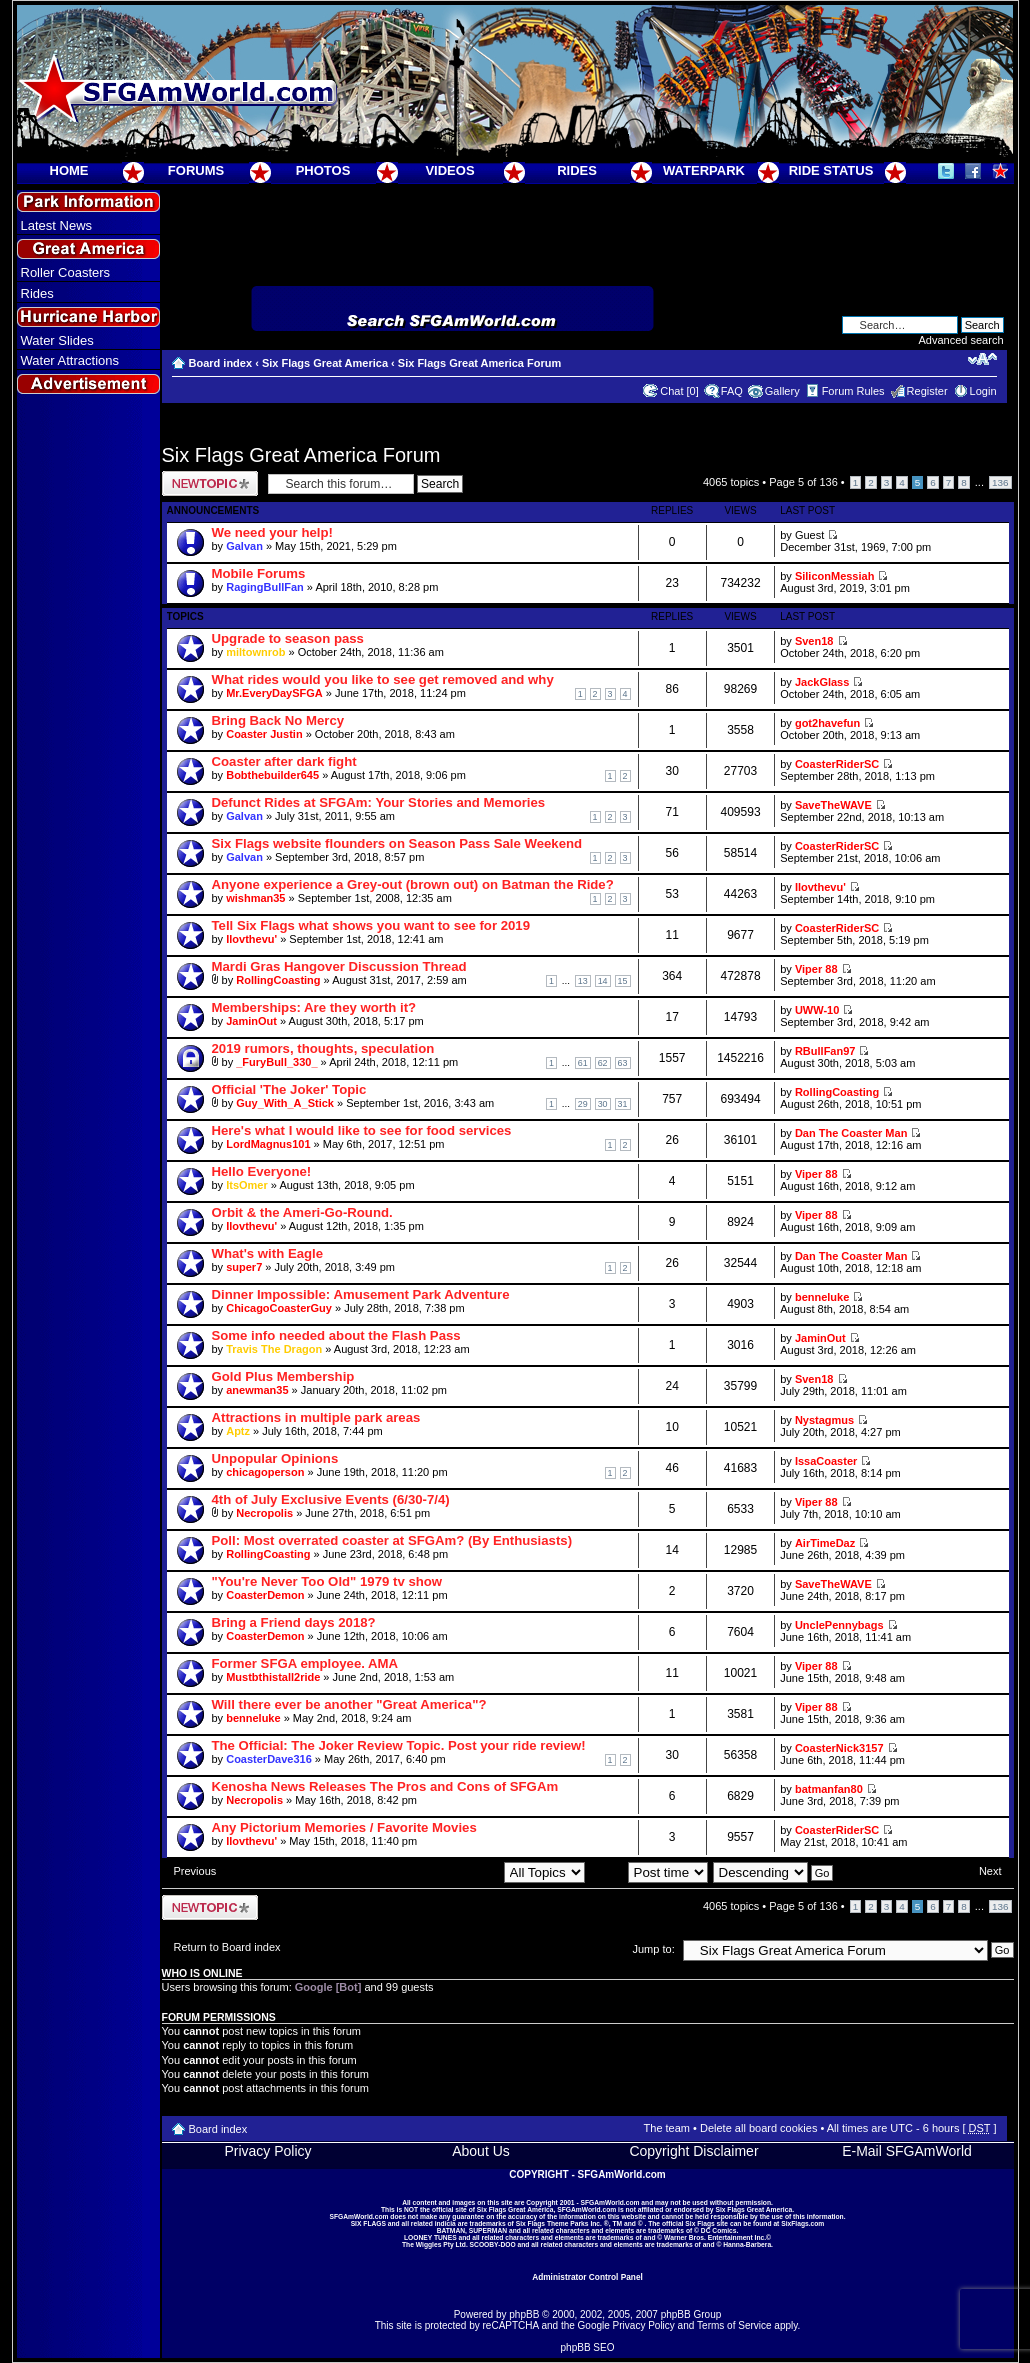  What do you see at coordinates (990, 1871) in the screenshot?
I see `Next` at bounding box center [990, 1871].